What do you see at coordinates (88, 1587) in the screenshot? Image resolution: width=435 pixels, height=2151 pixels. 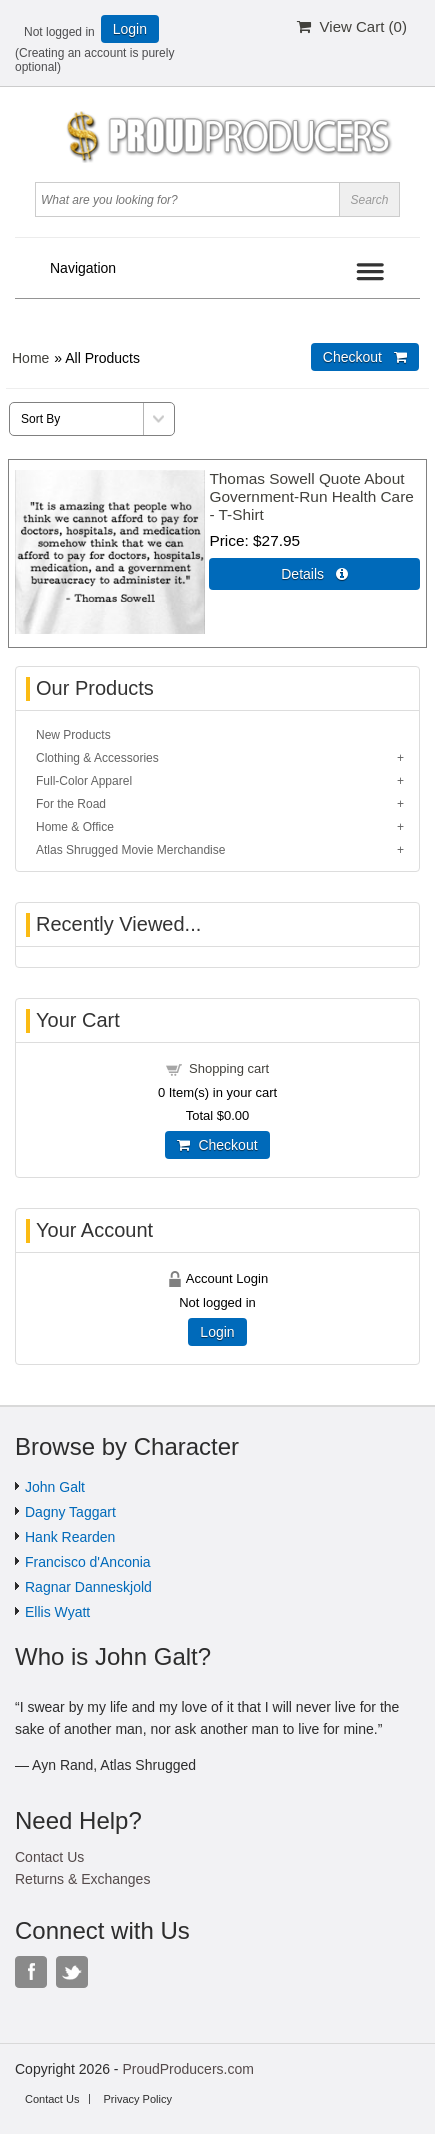 I see `Ragnar Danneskjold` at bounding box center [88, 1587].